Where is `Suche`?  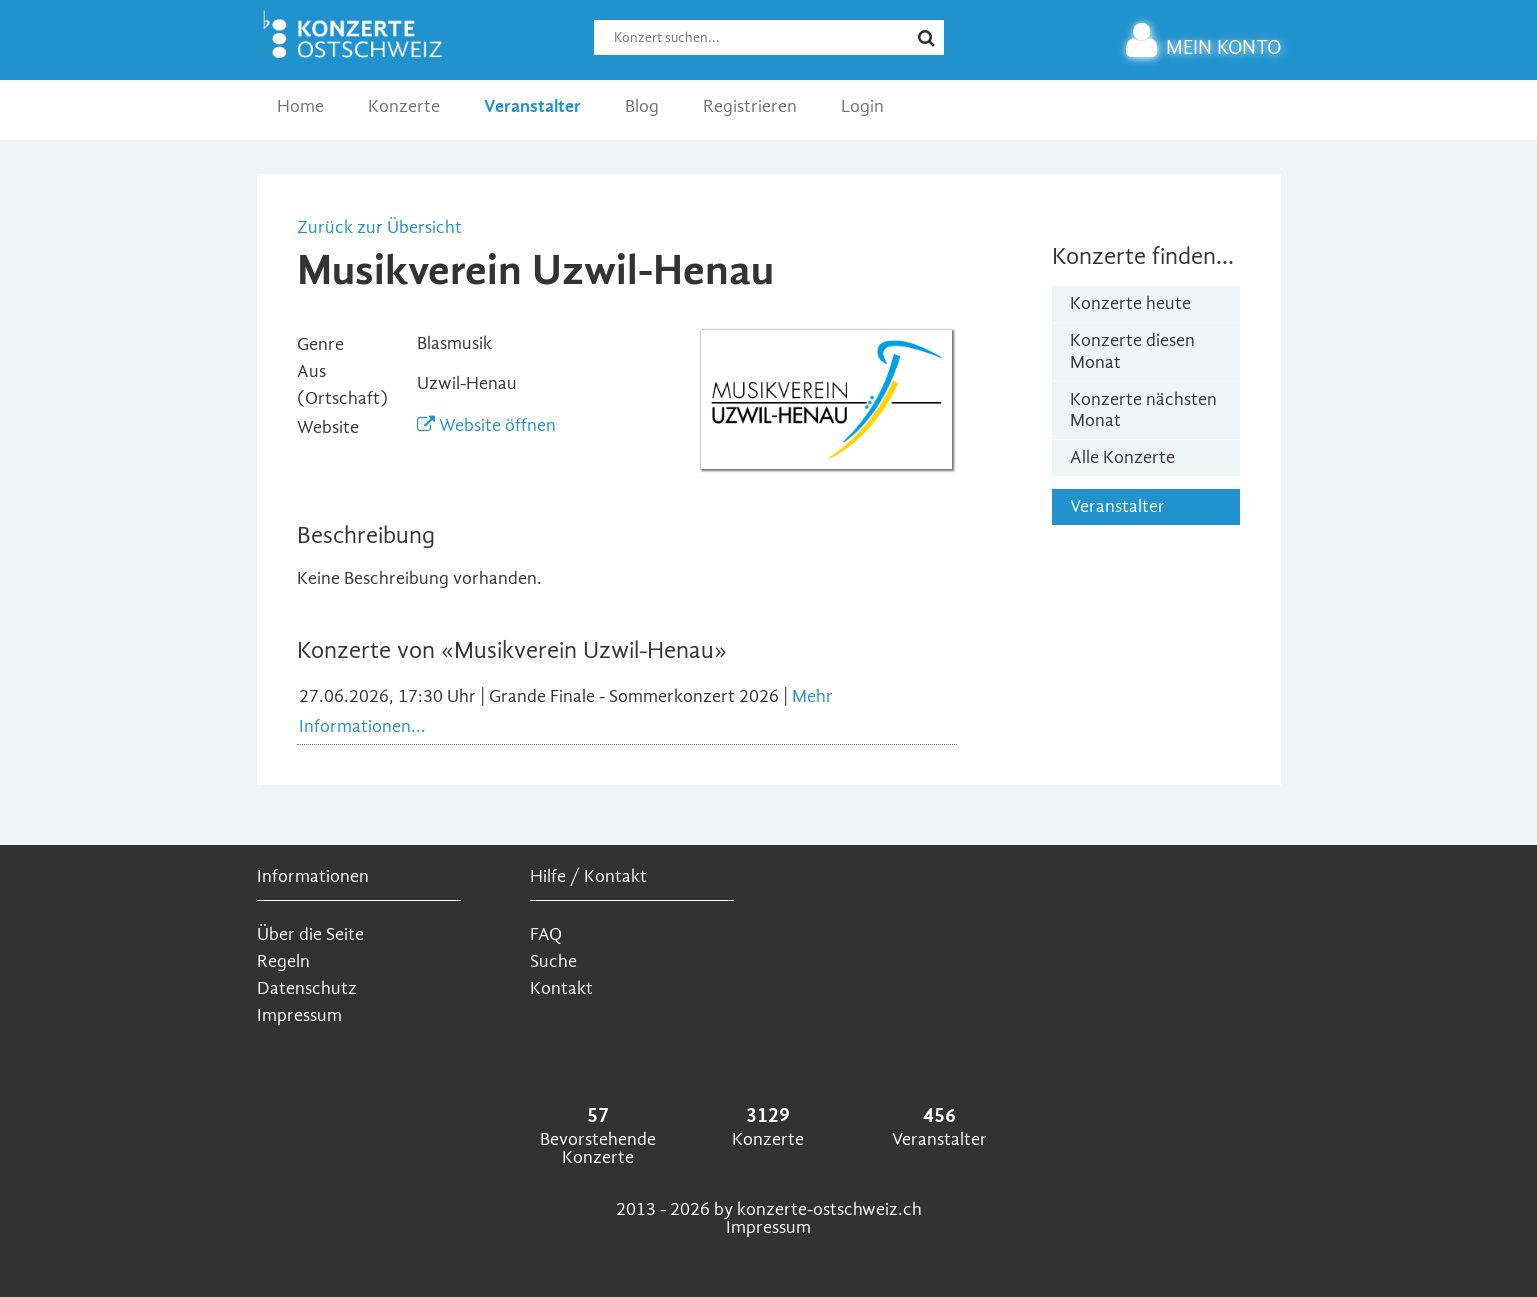
Suche is located at coordinates (553, 961).